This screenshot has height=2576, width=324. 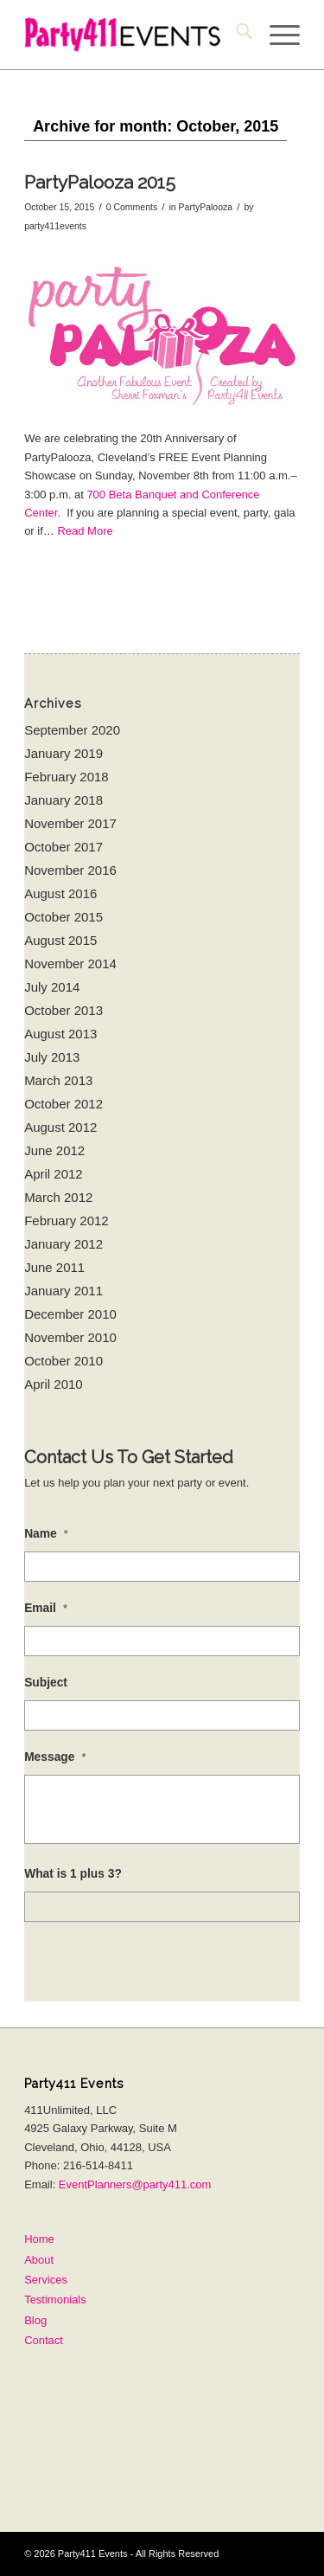 I want to click on [Search], so click(x=235, y=34).